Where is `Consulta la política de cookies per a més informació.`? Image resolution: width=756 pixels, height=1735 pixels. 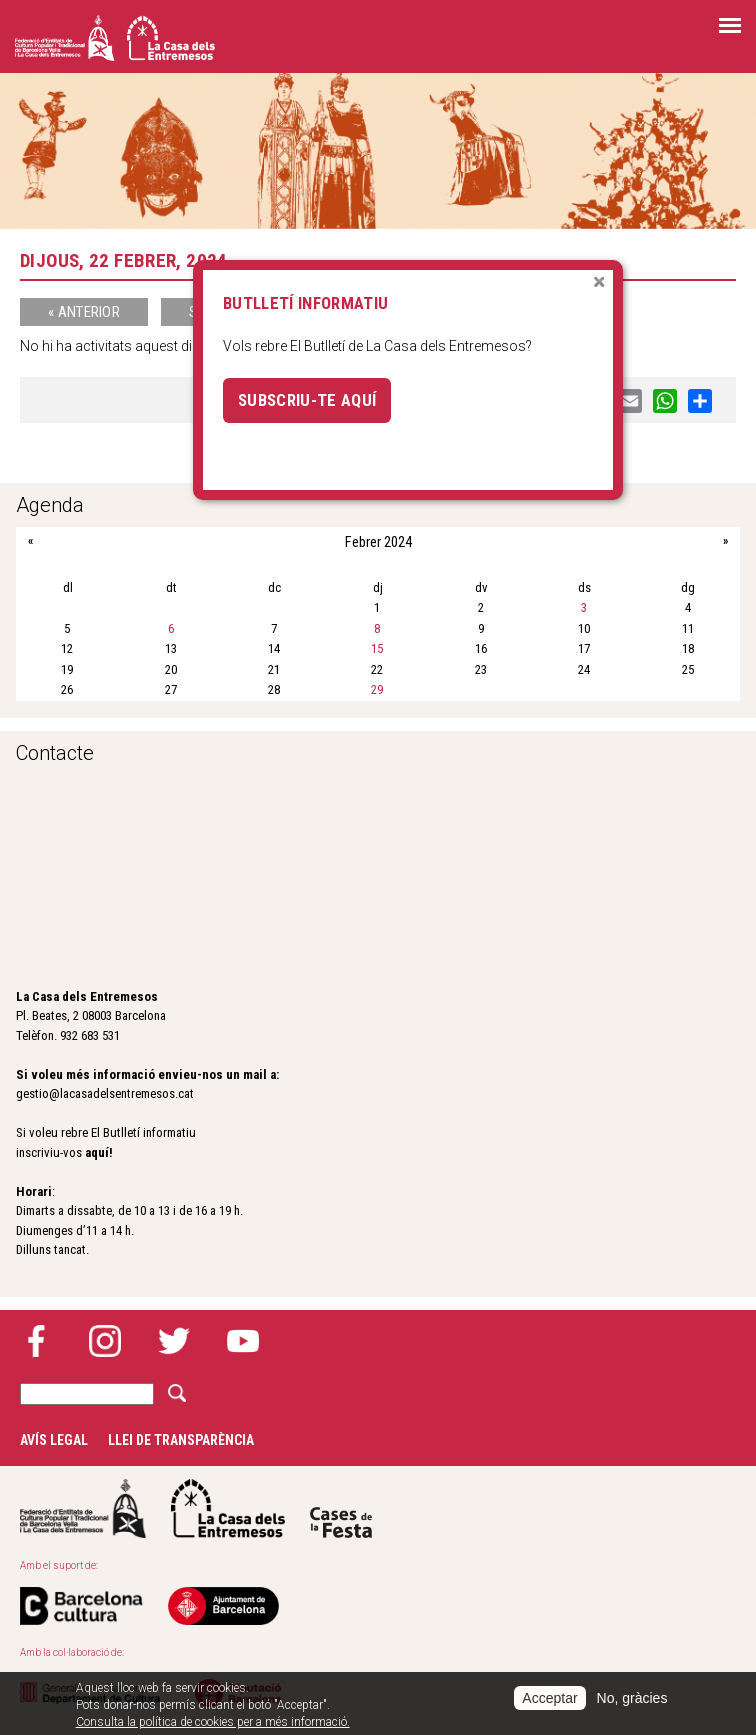
Consulta la política de cookies per a més informació. is located at coordinates (213, 1722).